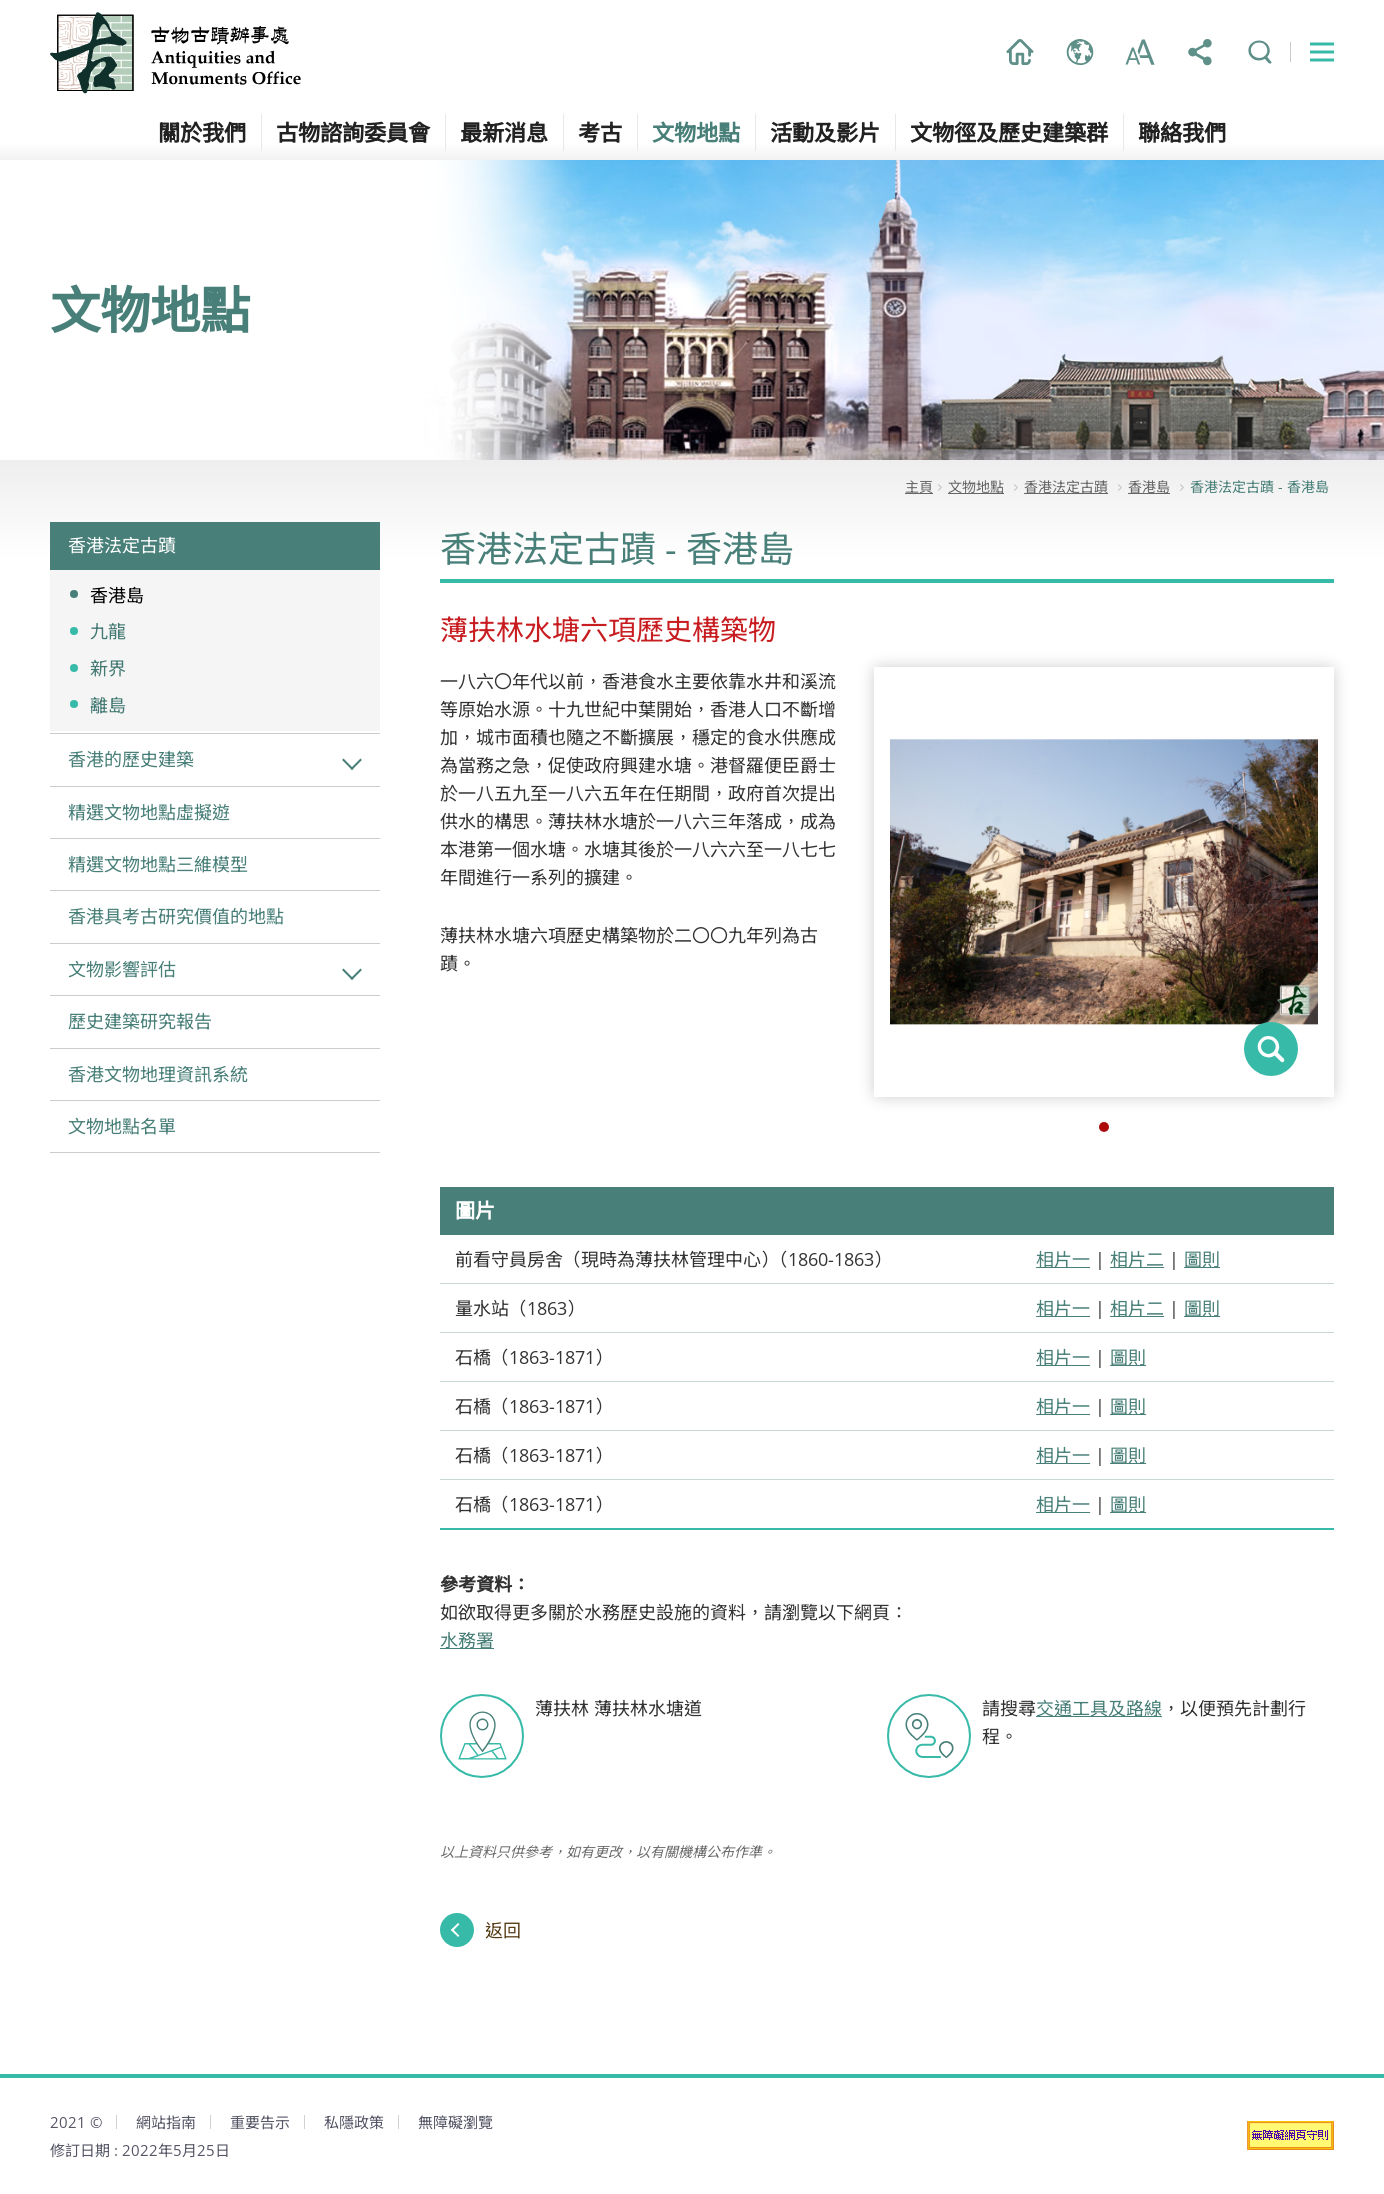  What do you see at coordinates (0, 0) in the screenshot?
I see `跳到主內容` at bounding box center [0, 0].